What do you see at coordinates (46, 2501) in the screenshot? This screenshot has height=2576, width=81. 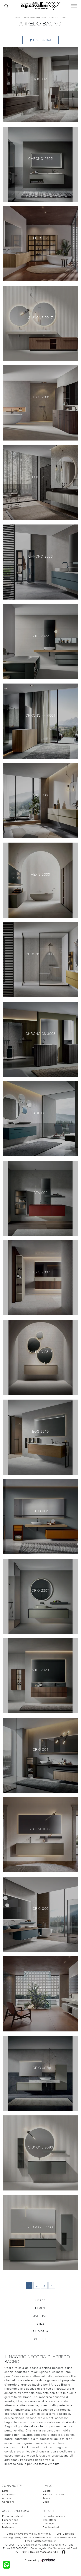 I see `Sedie` at bounding box center [46, 2501].